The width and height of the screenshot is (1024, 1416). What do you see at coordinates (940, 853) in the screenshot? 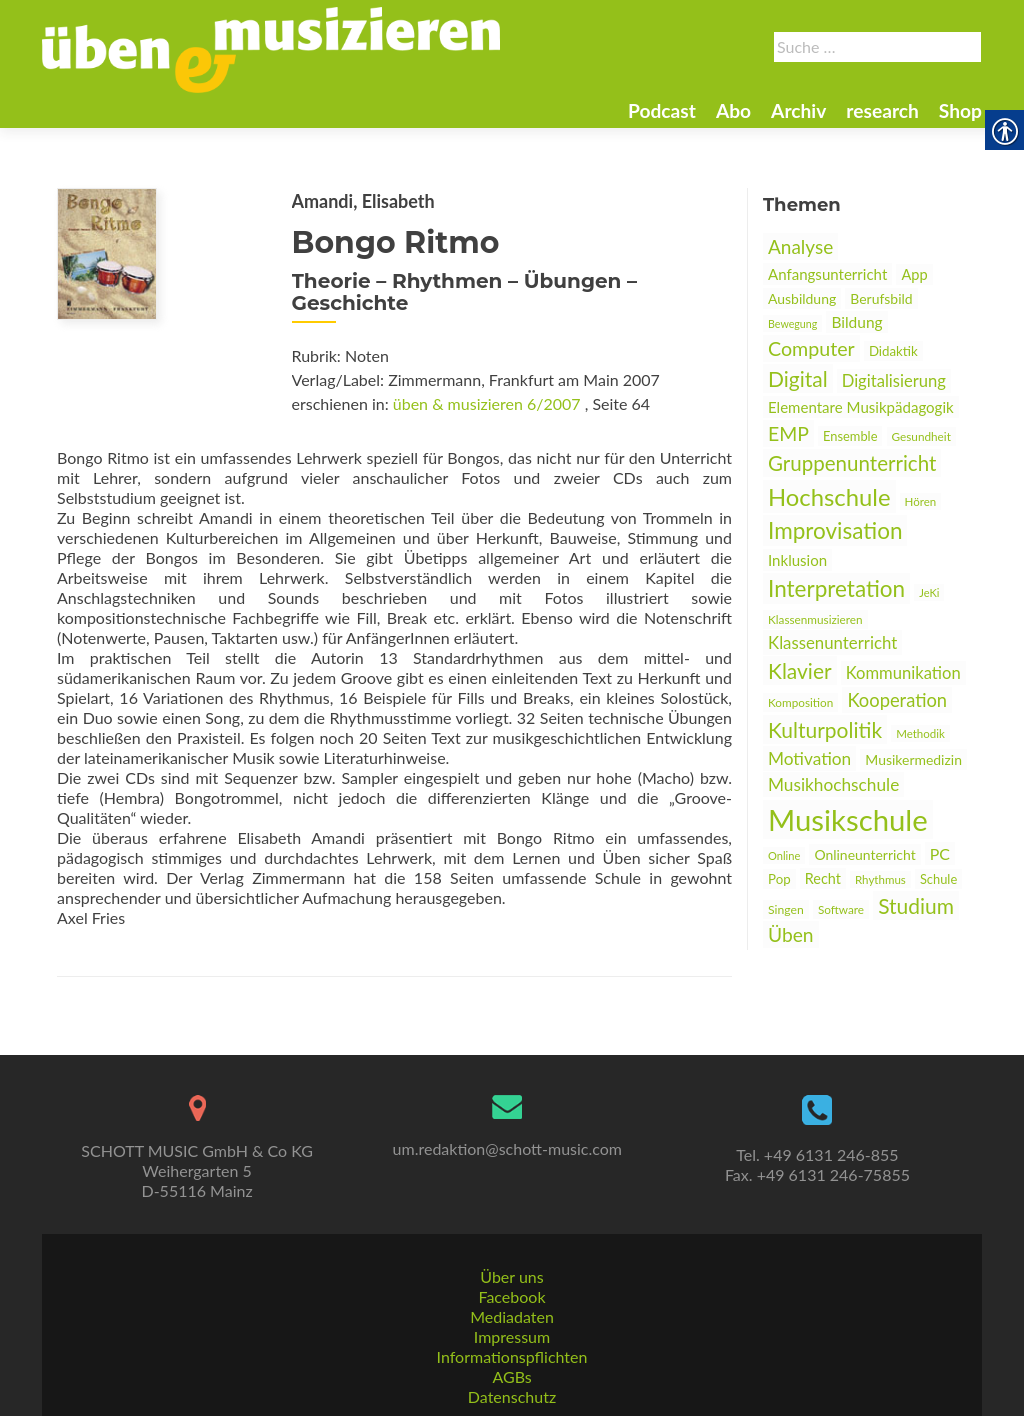
I see `PC [link]` at bounding box center [940, 853].